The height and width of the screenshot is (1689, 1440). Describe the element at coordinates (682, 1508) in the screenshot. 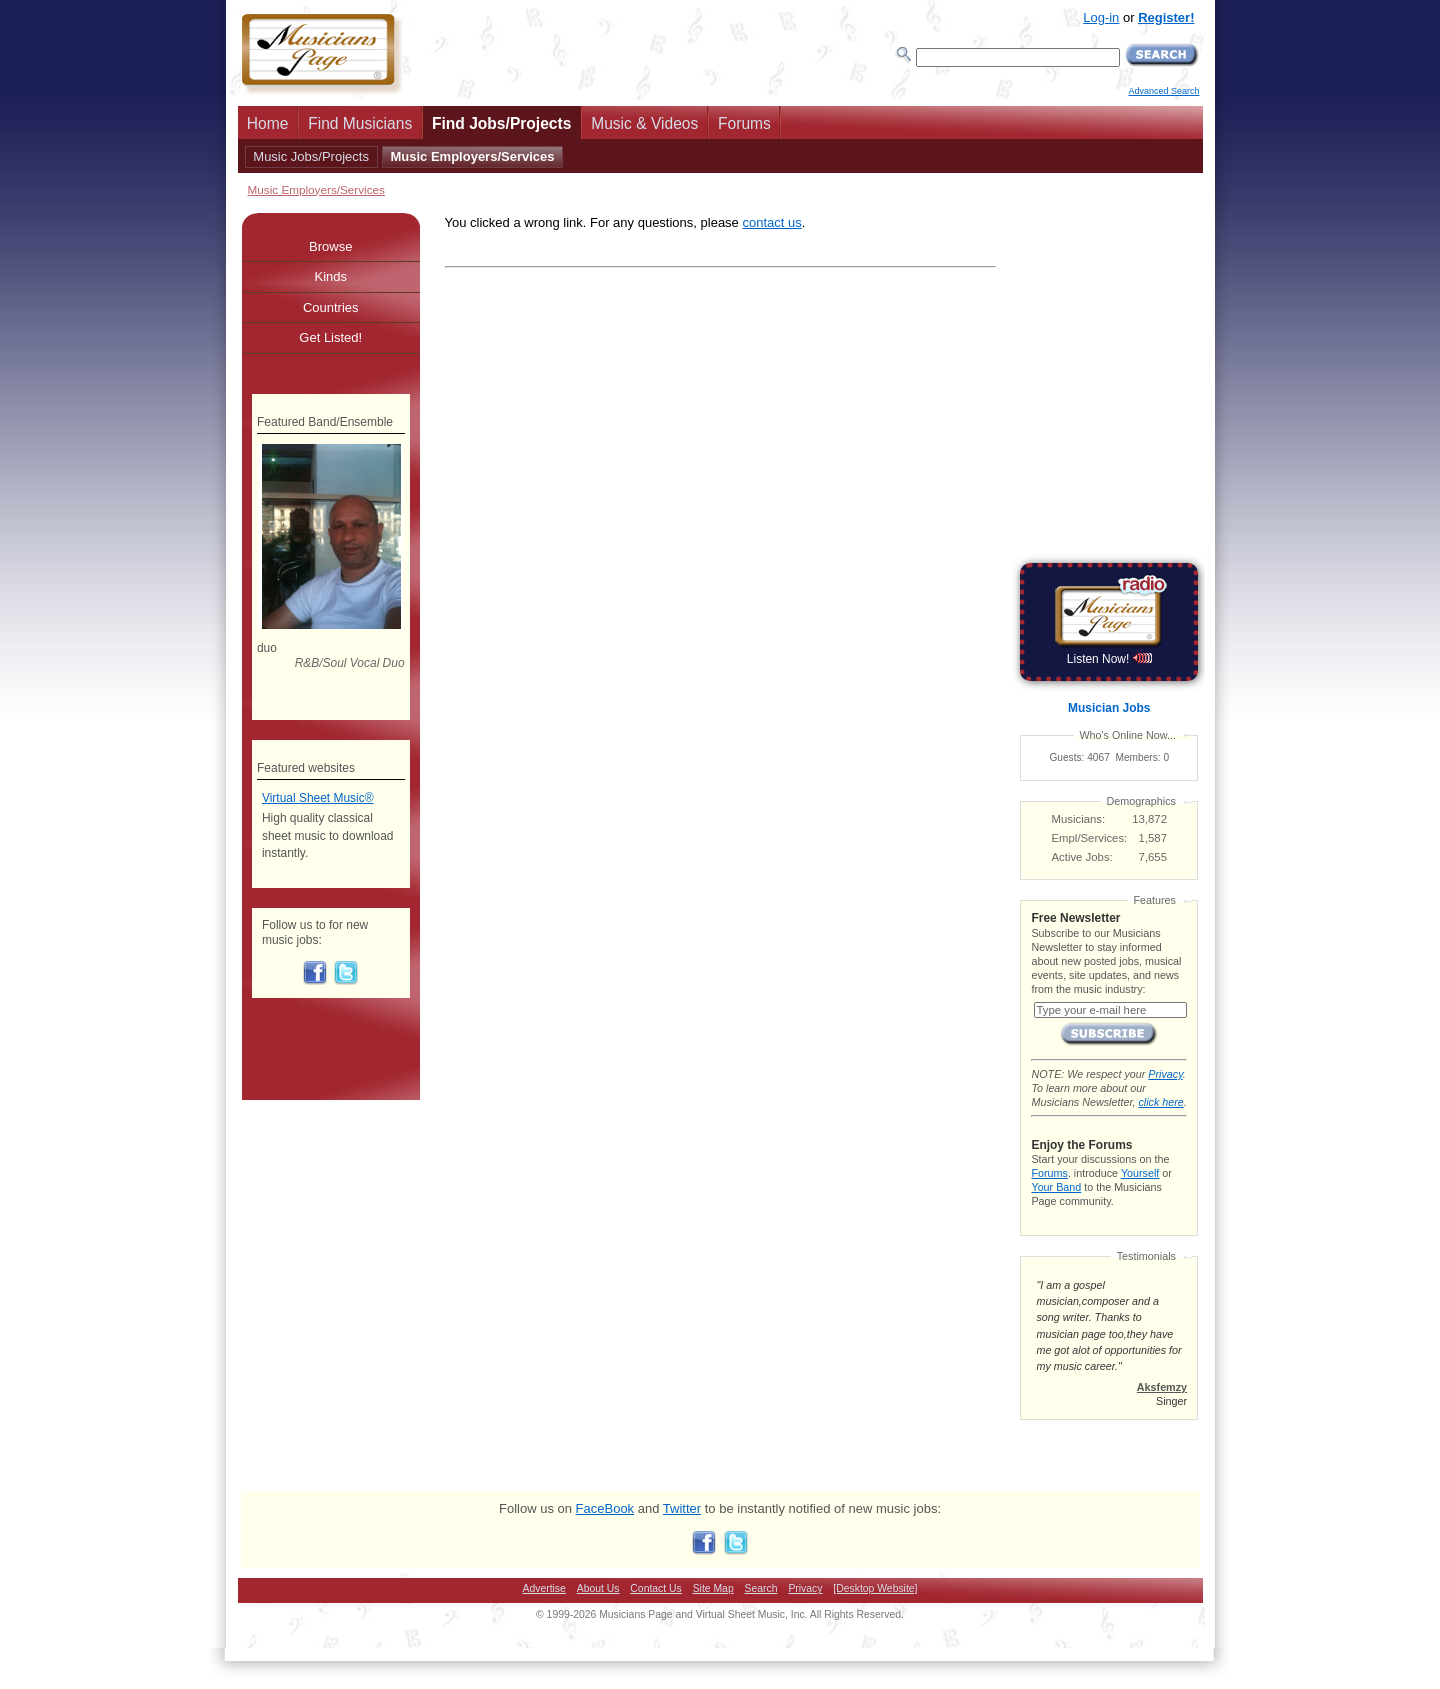

I see `Twitter` at that location.